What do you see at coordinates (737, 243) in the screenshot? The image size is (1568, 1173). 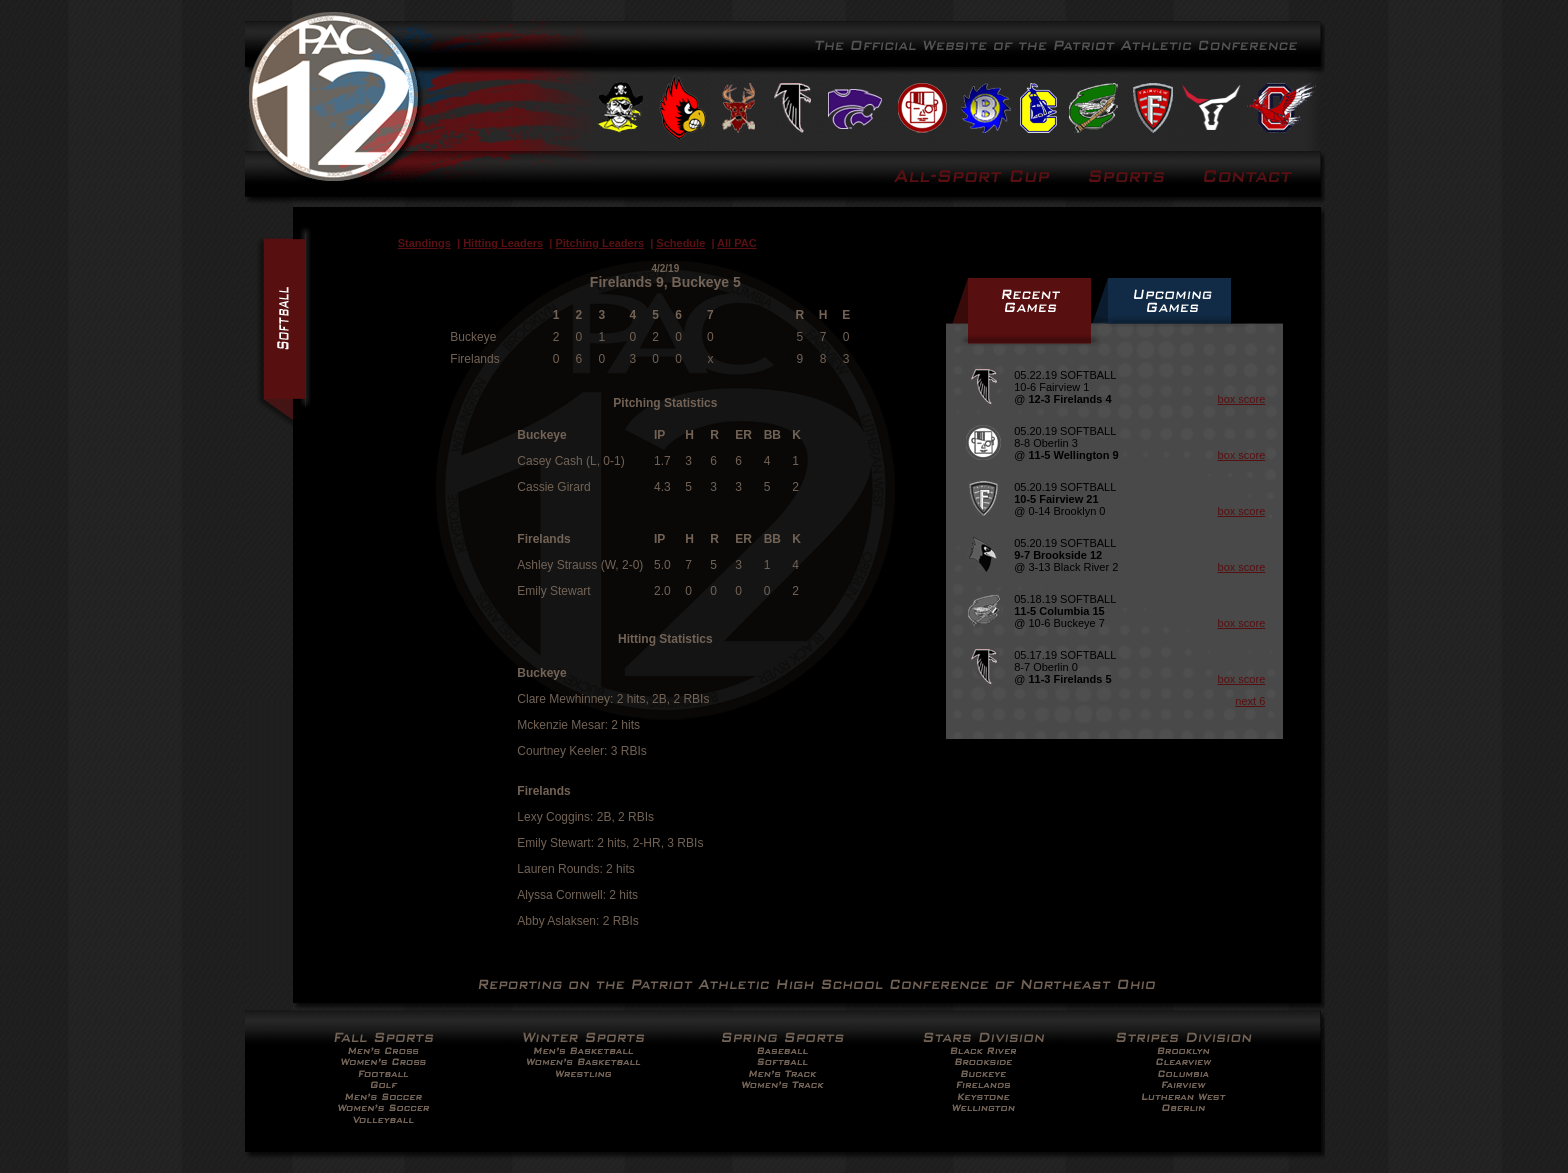 I see `All PAC` at bounding box center [737, 243].